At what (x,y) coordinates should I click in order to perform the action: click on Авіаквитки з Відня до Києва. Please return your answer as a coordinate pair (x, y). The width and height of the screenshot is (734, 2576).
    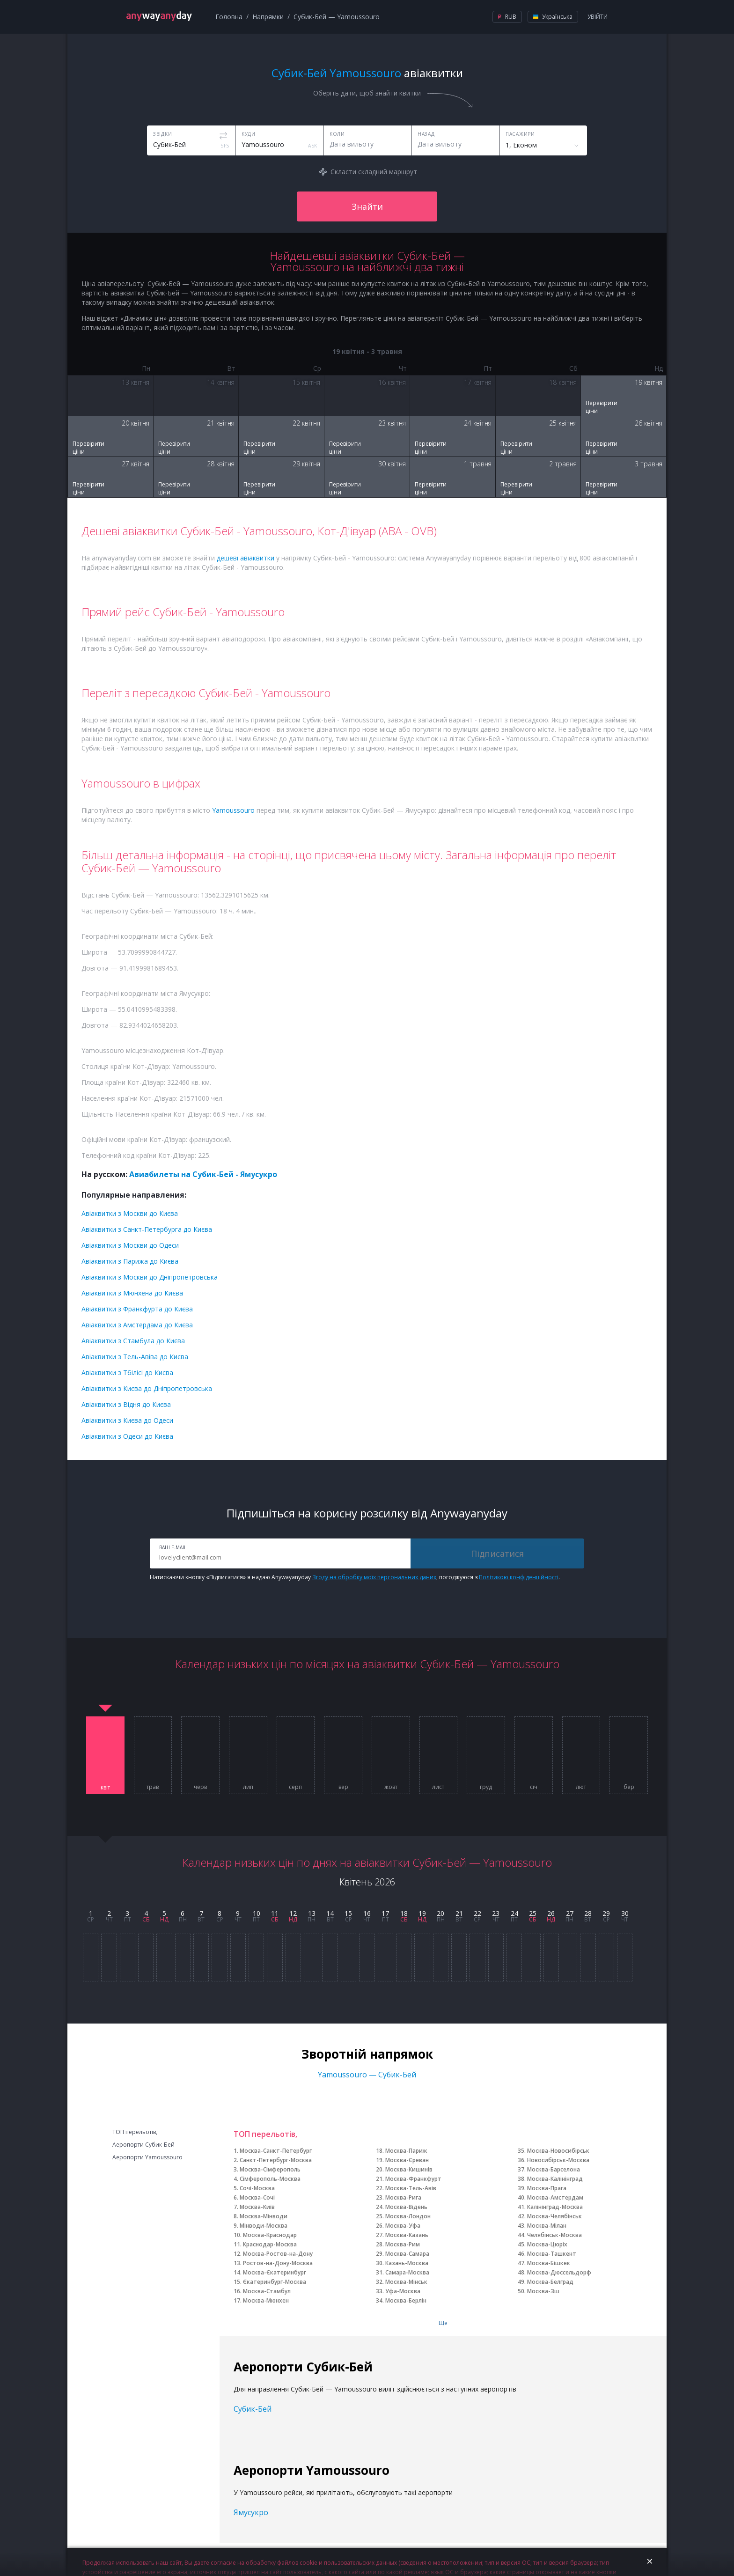
    Looking at the image, I should click on (126, 1404).